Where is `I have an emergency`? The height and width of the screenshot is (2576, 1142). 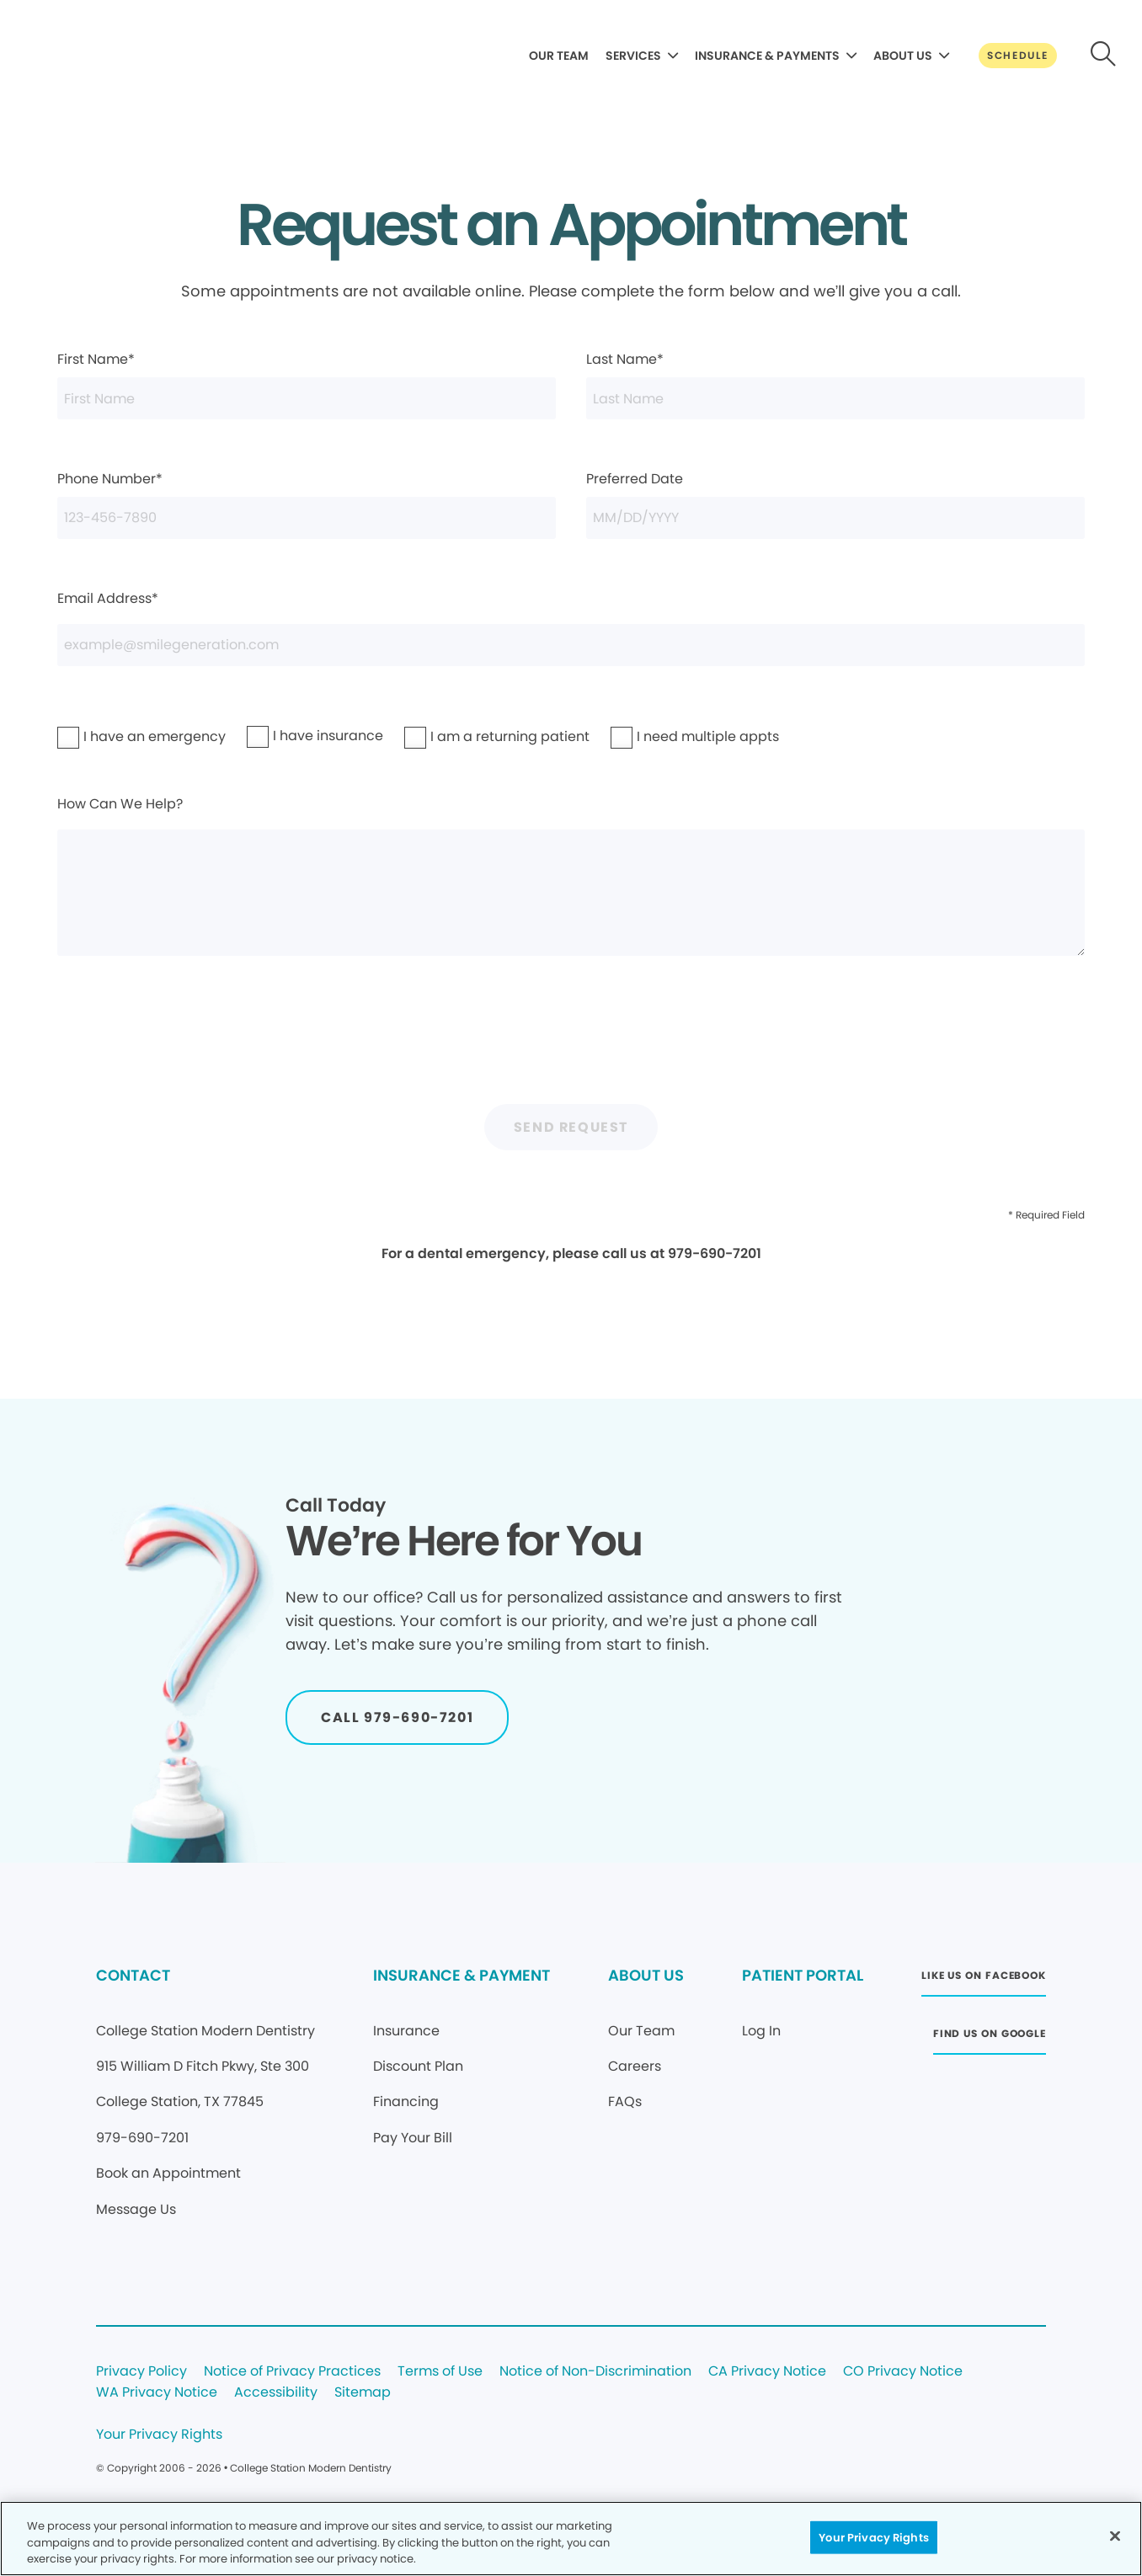 I have an emergency is located at coordinates (111, 736).